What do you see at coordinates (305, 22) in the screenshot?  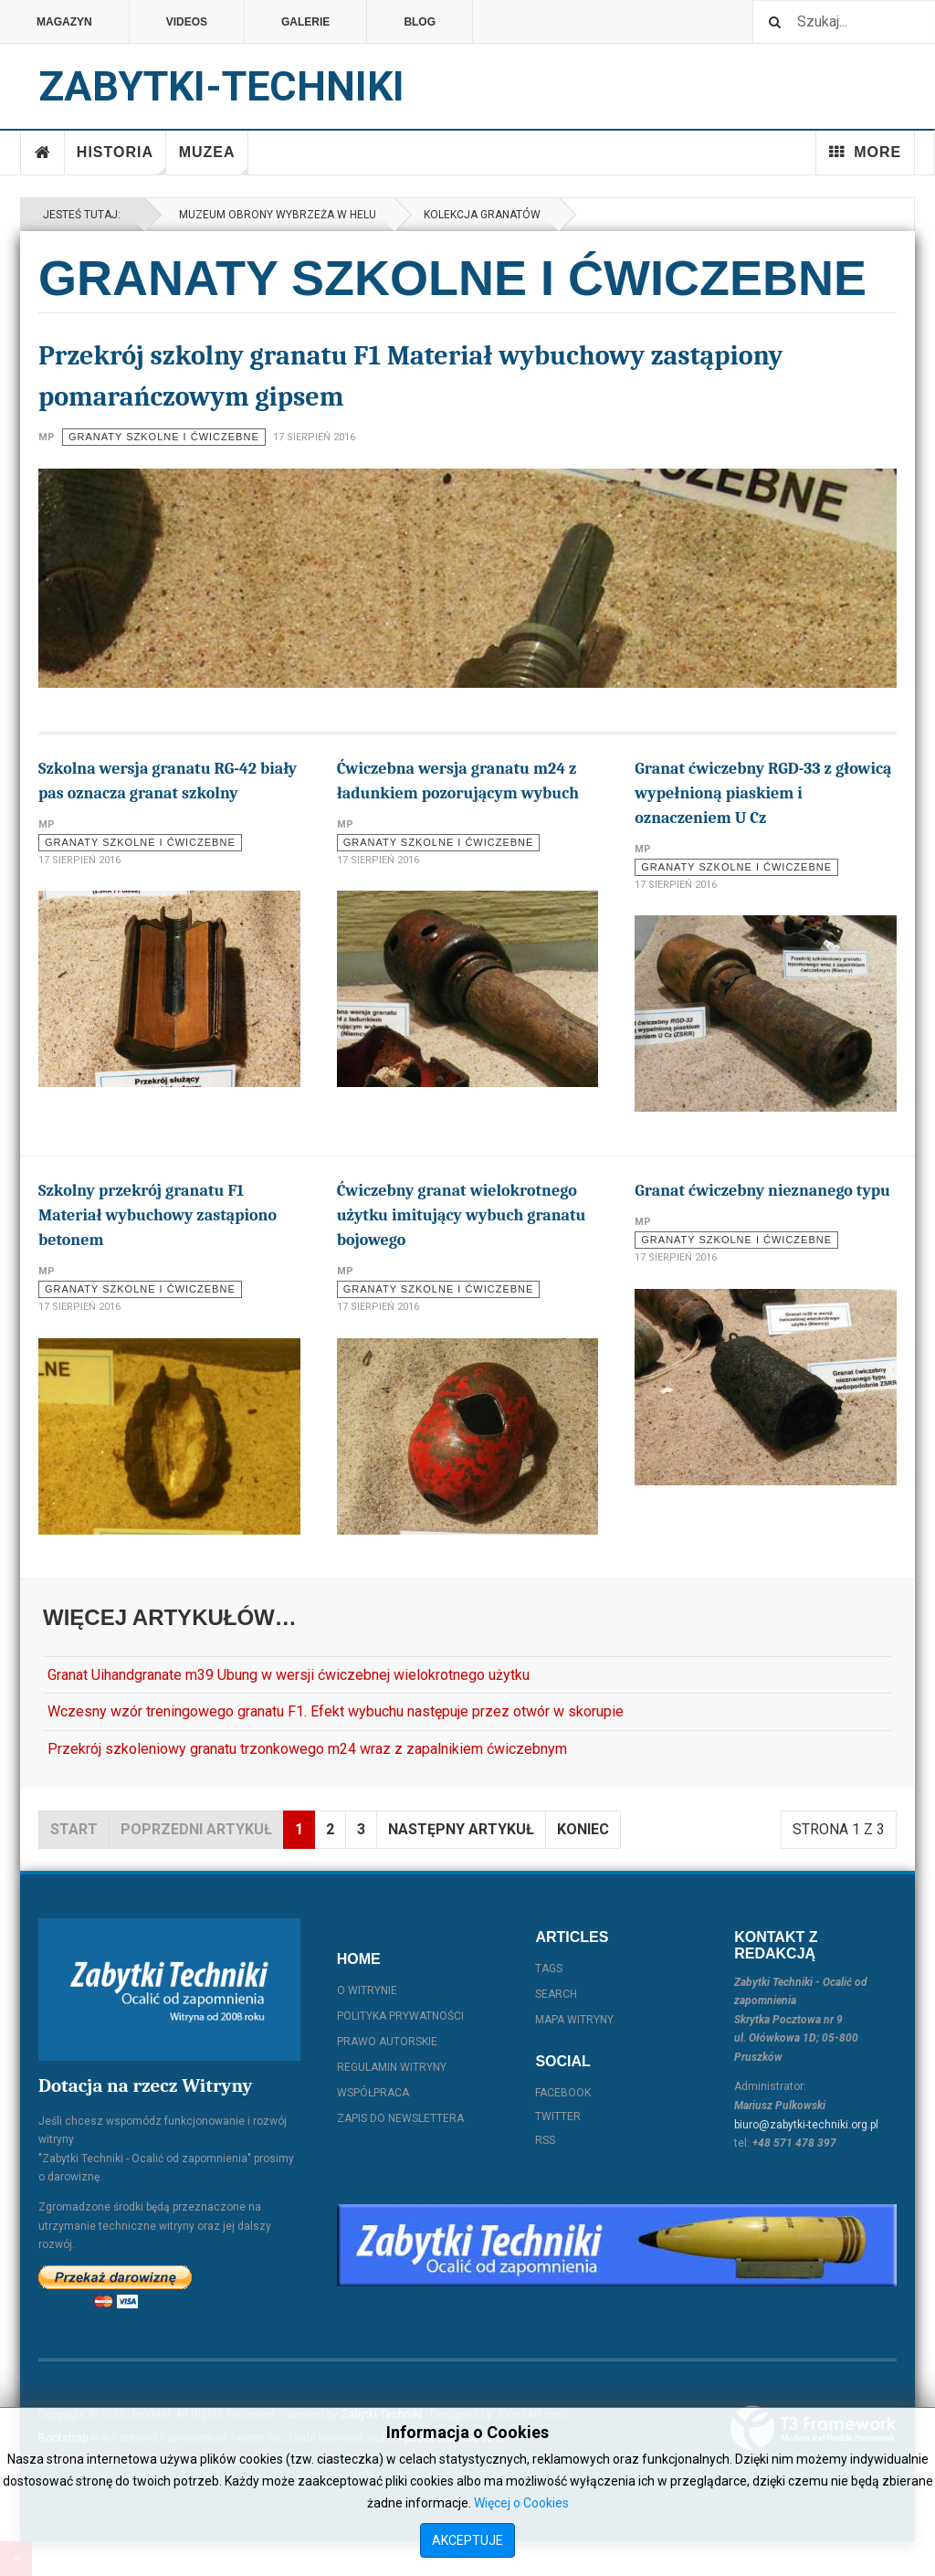 I see `Galerie` at bounding box center [305, 22].